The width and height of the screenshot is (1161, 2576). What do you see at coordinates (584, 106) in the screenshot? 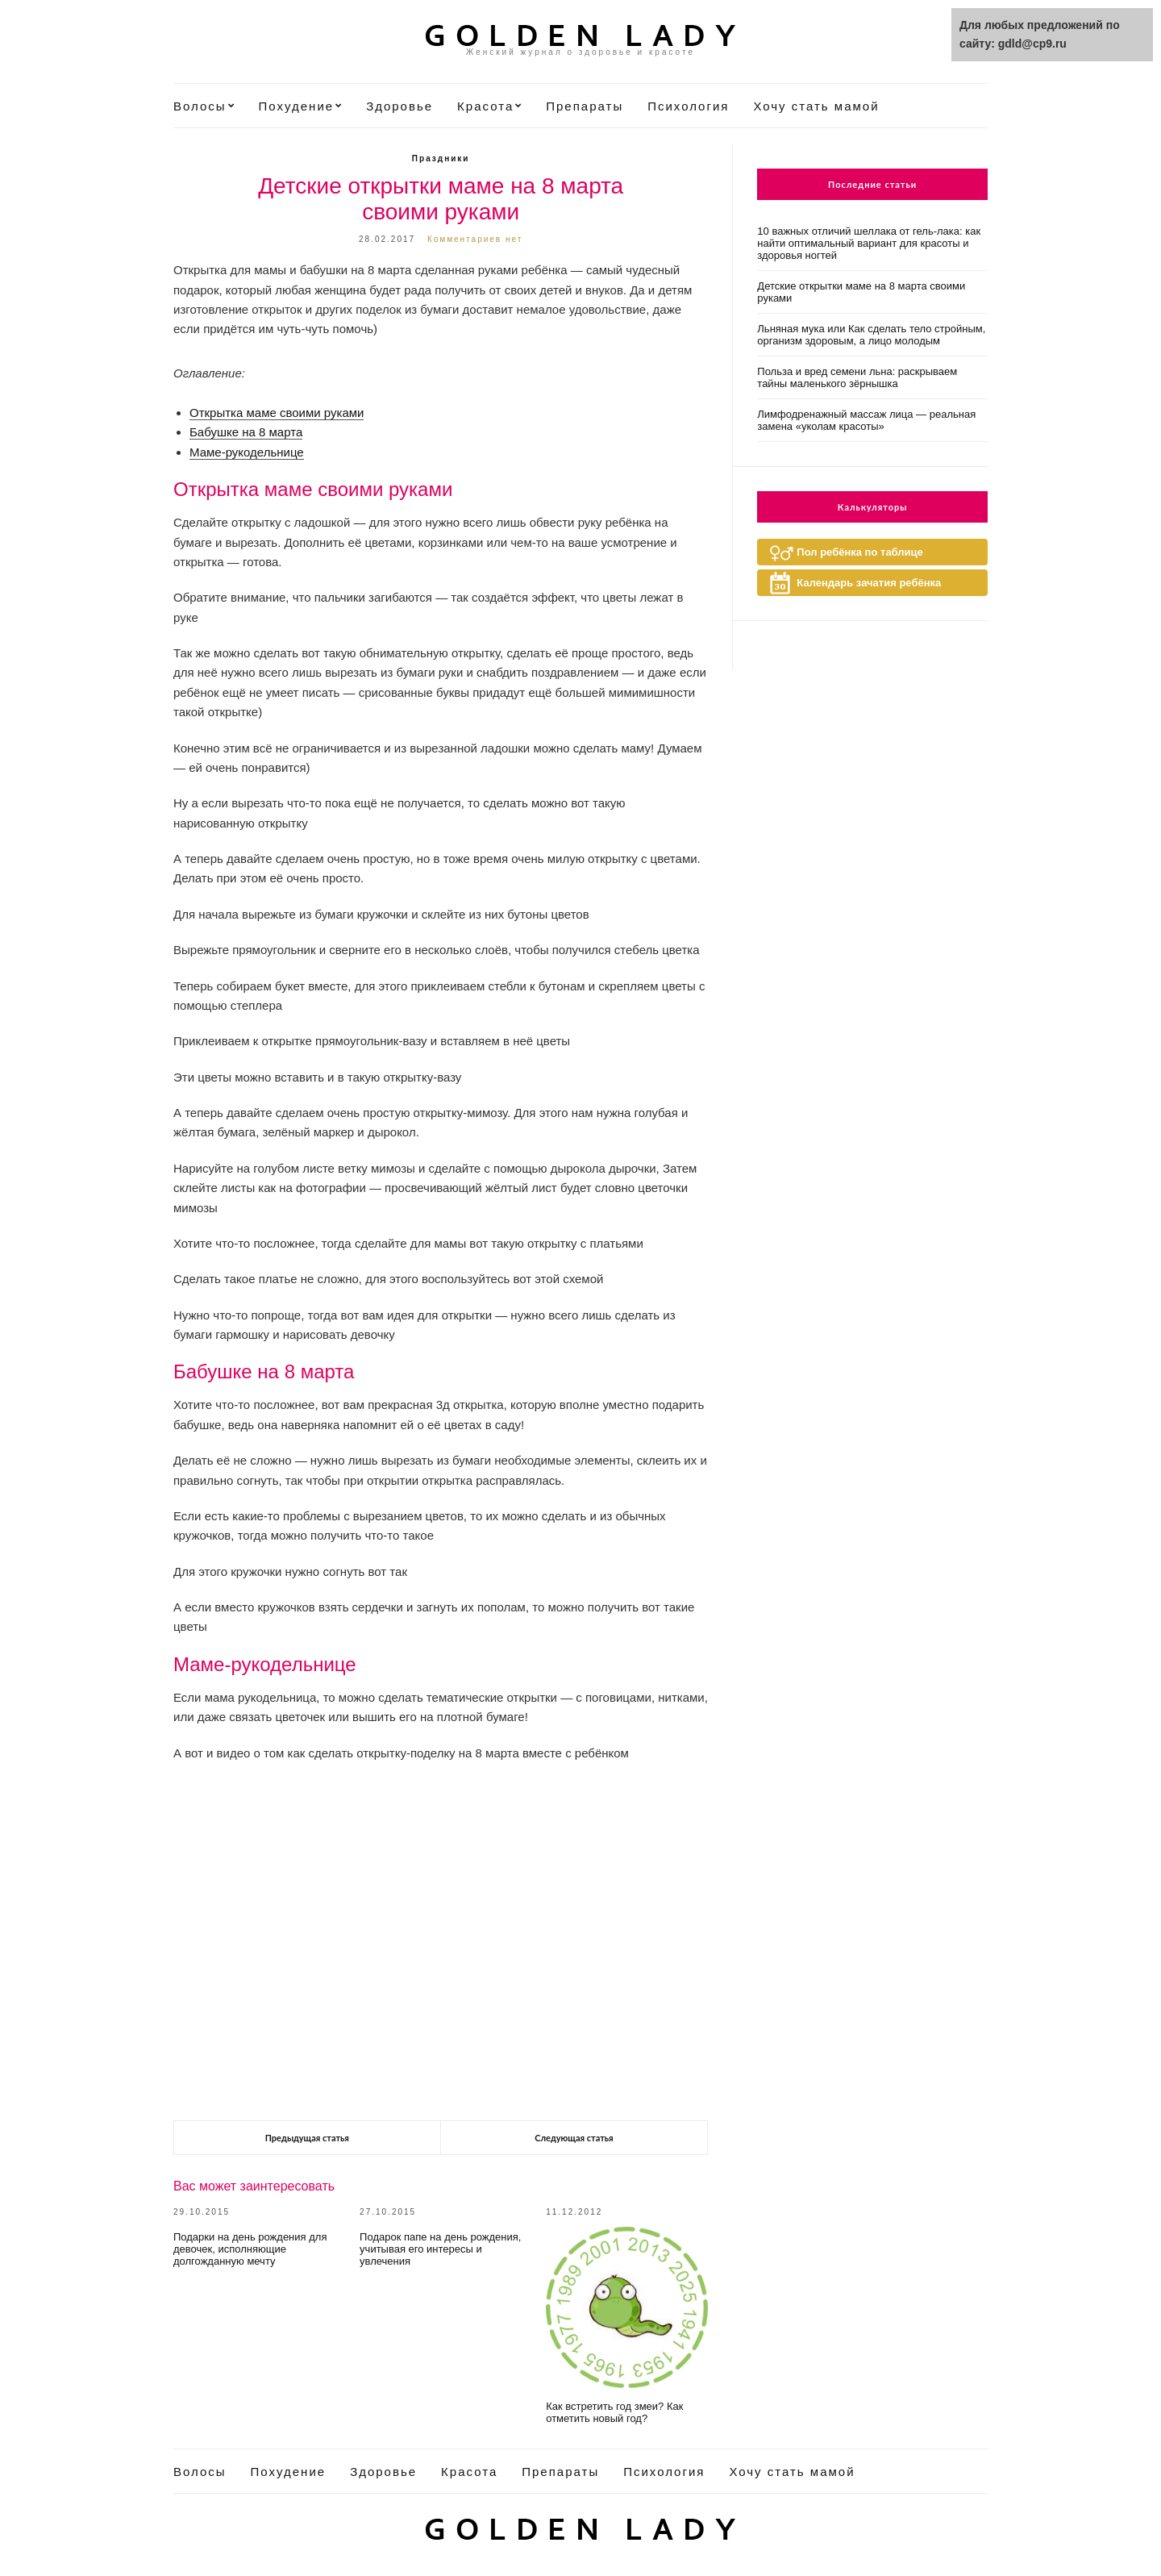
I see `Препараты` at bounding box center [584, 106].